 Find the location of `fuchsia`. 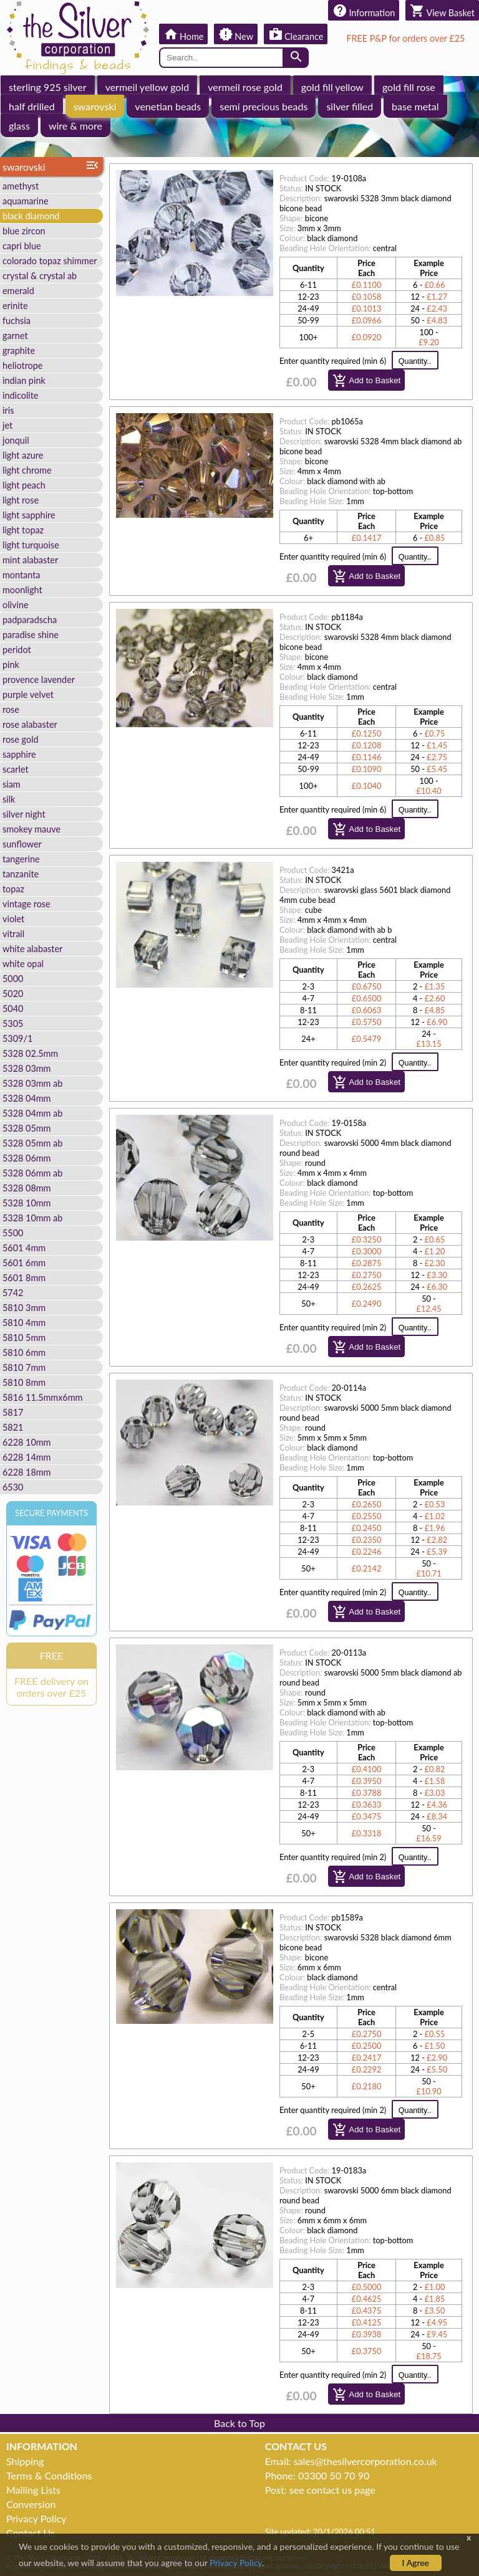

fuchsia is located at coordinates (16, 320).